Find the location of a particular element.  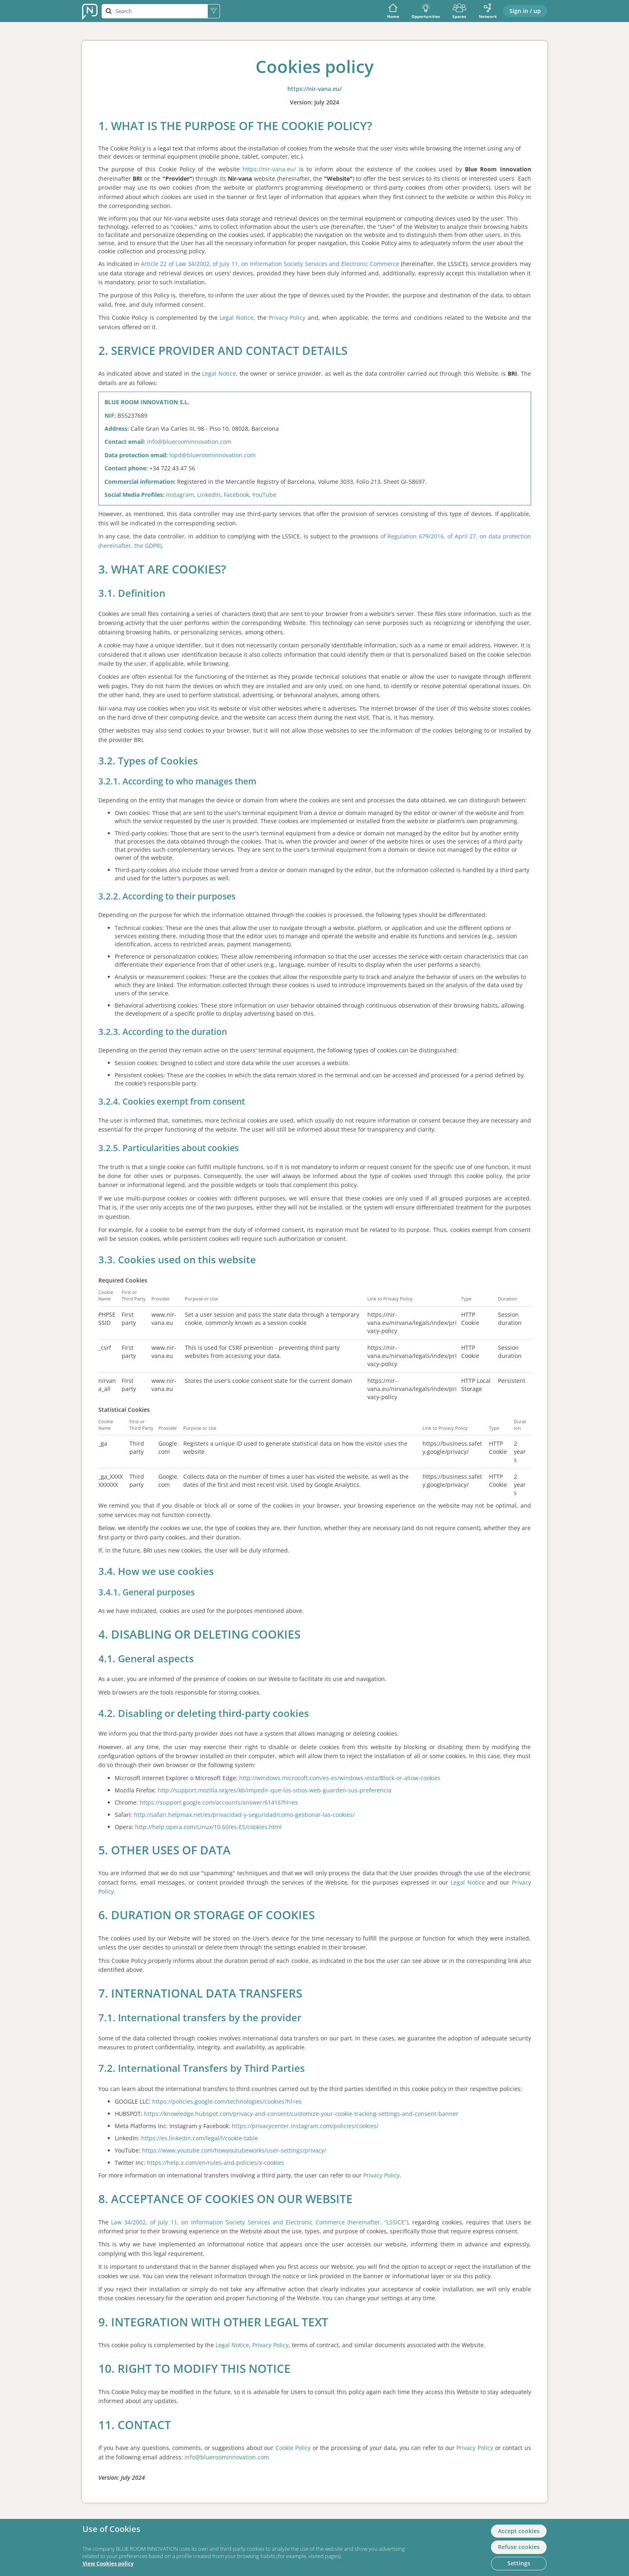

https://policies.google.com/technologies/cookies?hl=es is located at coordinates (227, 2101).